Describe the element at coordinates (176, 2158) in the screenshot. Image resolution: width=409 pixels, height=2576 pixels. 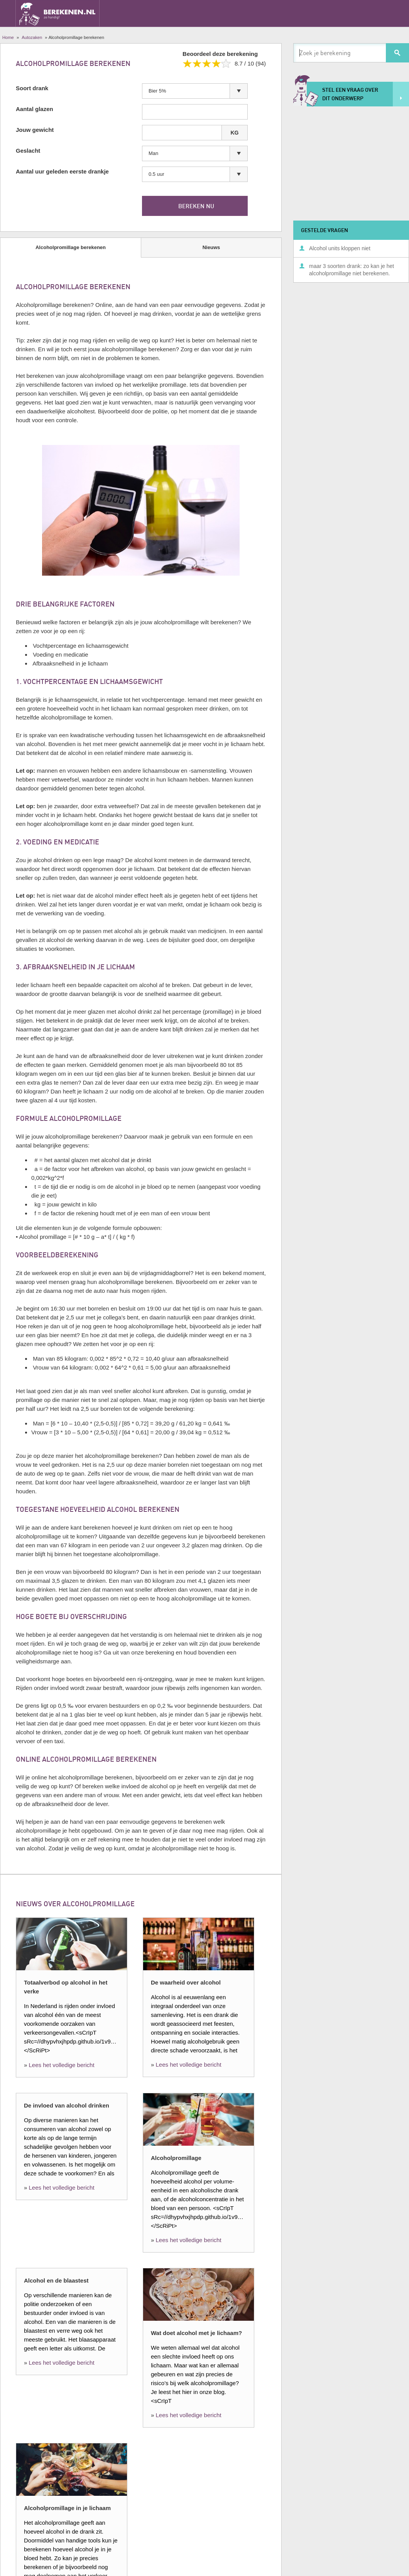
I see `Alcoholpromillage` at that location.